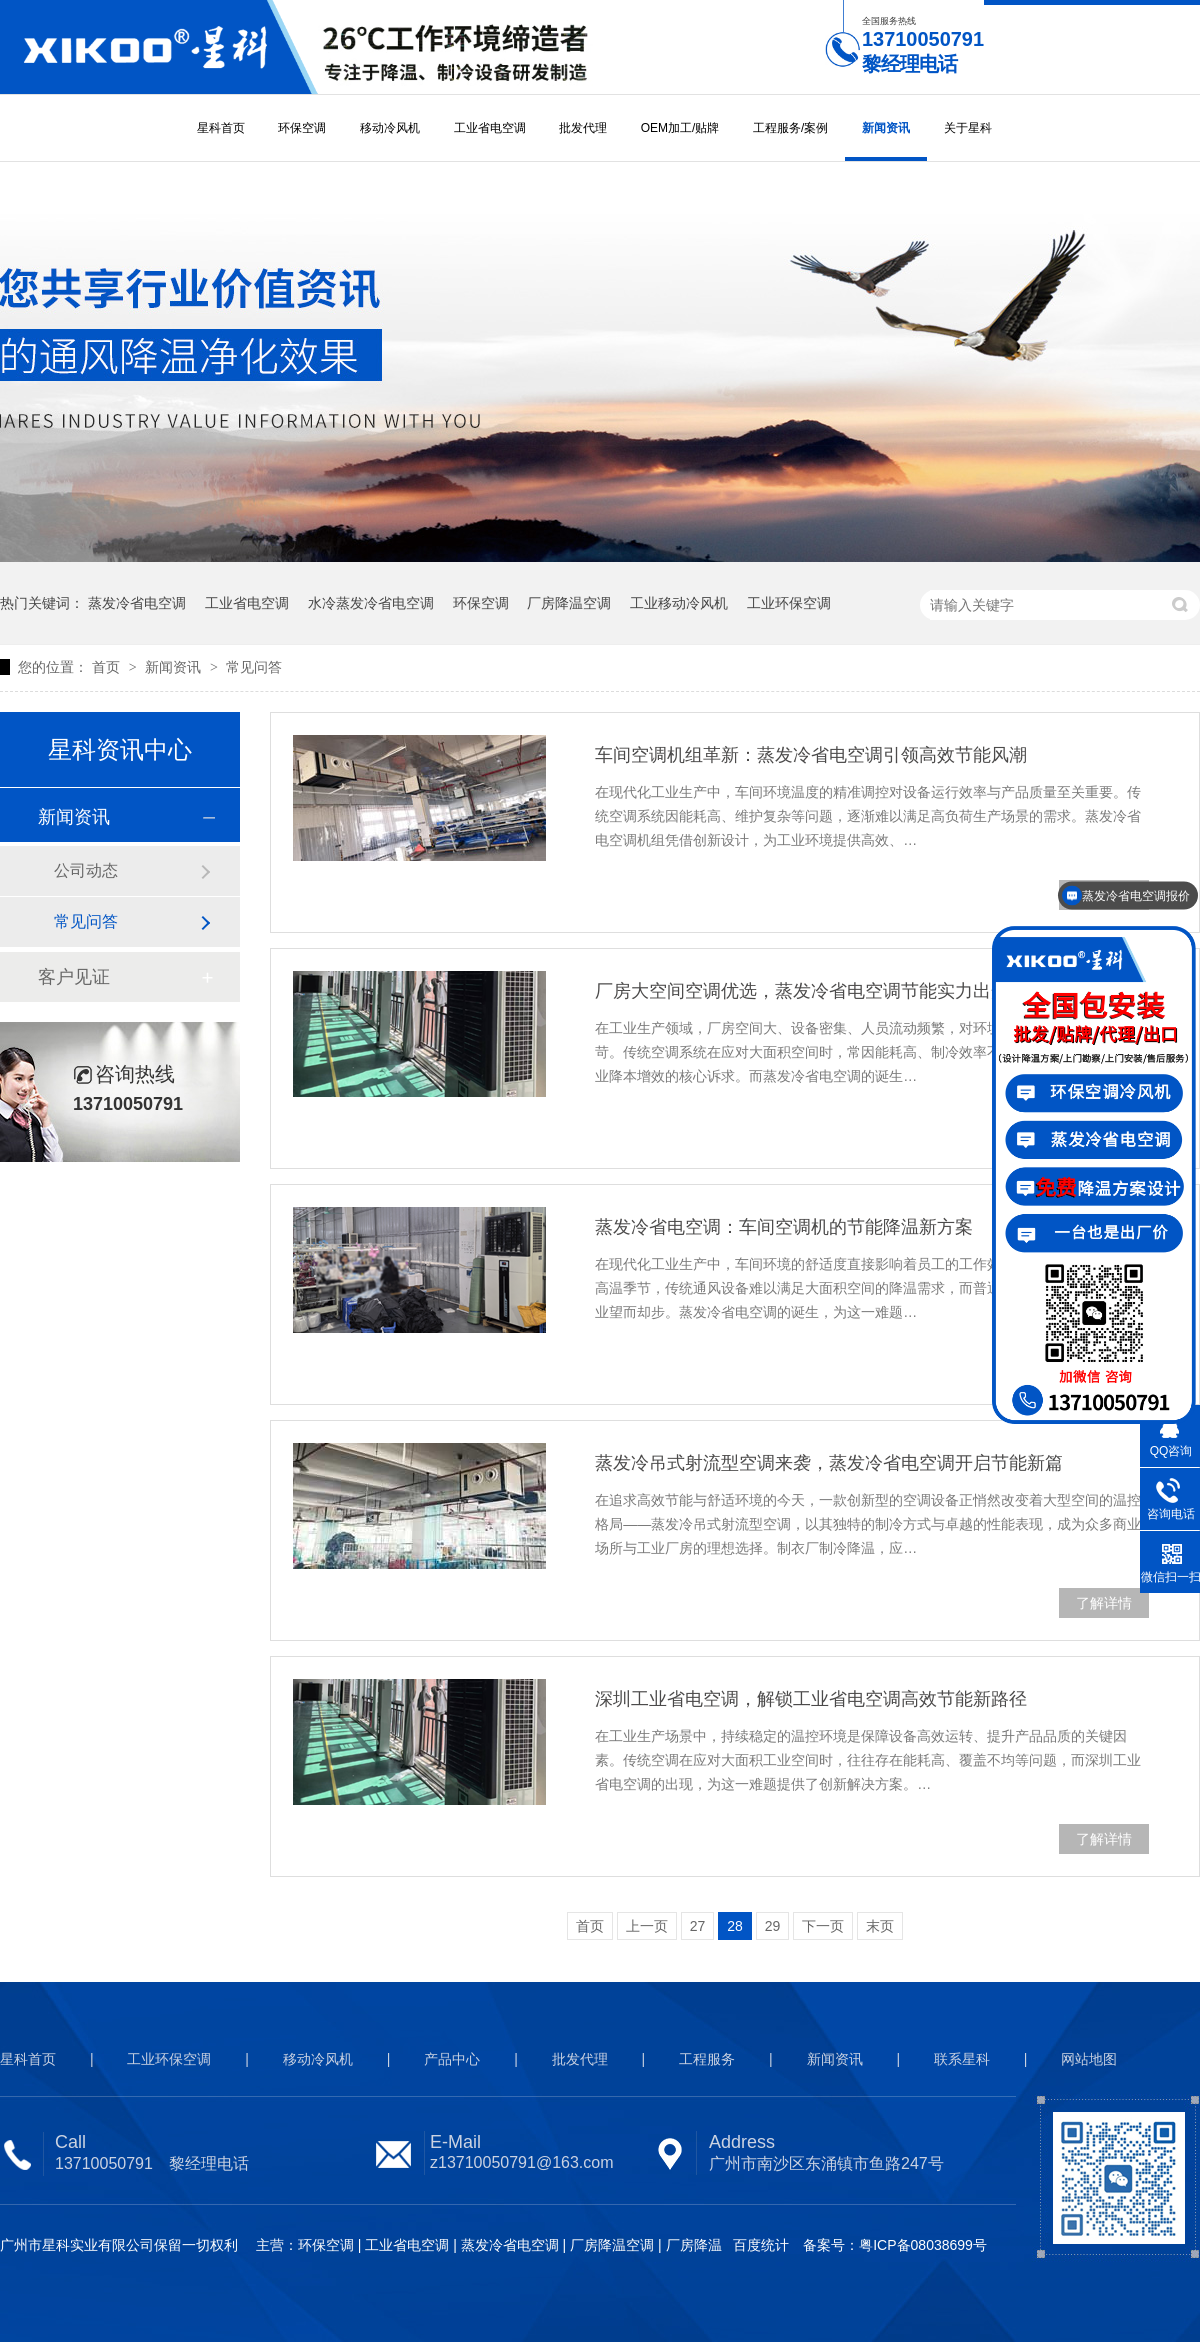  What do you see at coordinates (74, 977) in the screenshot?
I see `客户见证` at bounding box center [74, 977].